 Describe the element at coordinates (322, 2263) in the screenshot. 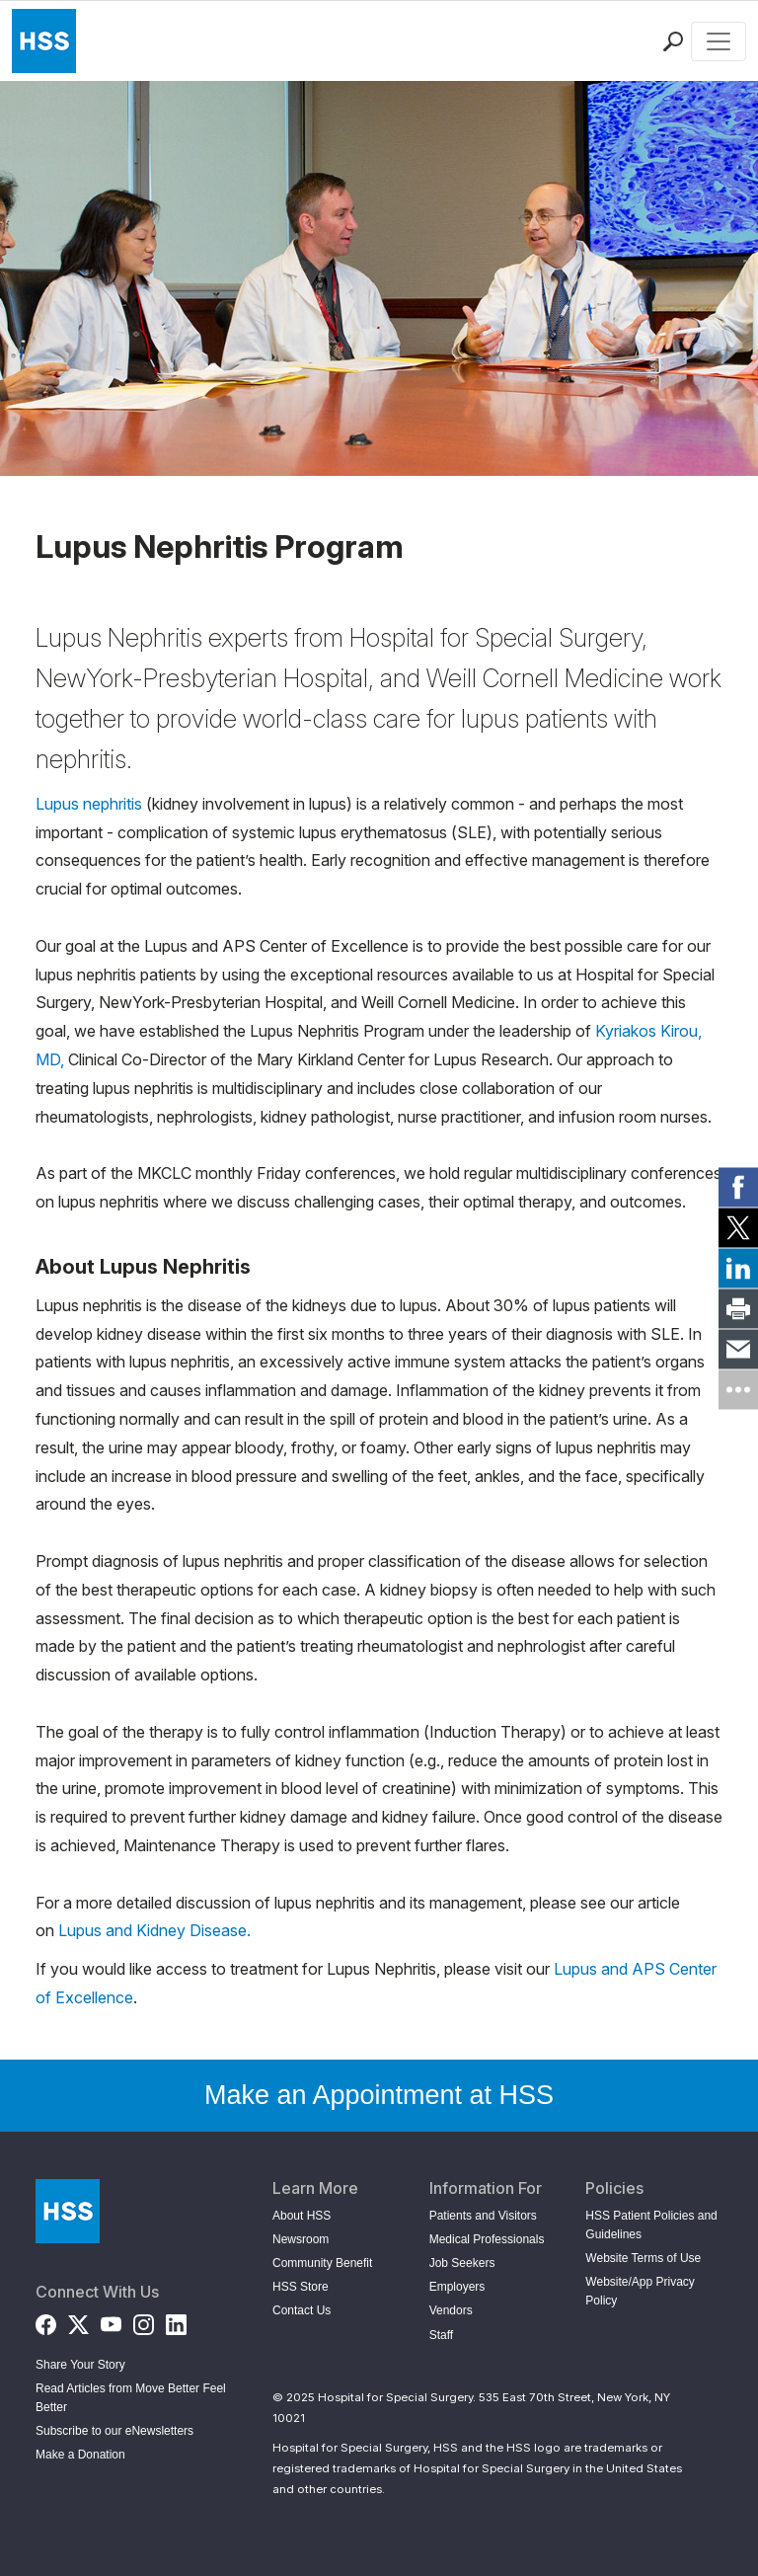

I see `Community Benefit` at that location.